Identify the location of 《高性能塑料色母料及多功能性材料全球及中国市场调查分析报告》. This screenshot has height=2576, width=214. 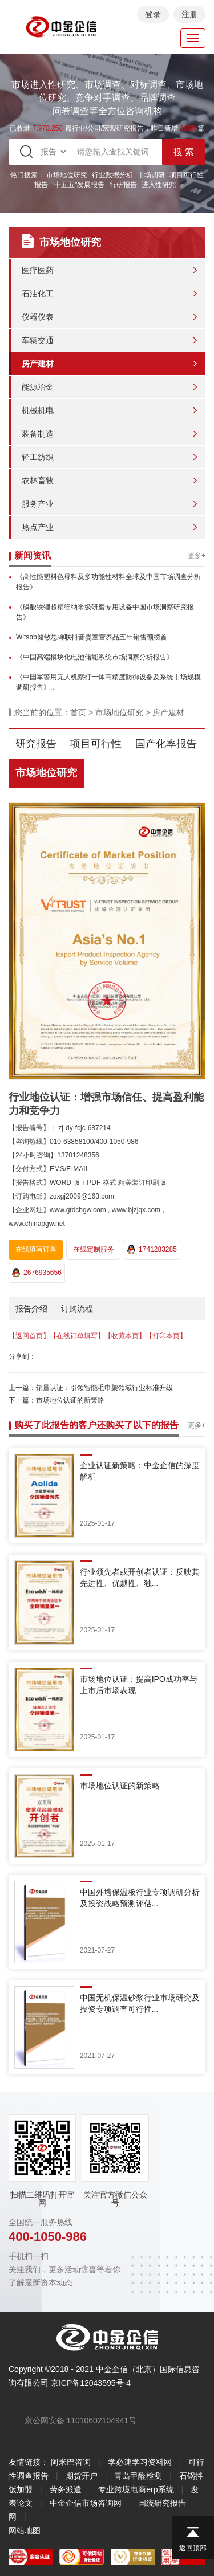
(108, 582).